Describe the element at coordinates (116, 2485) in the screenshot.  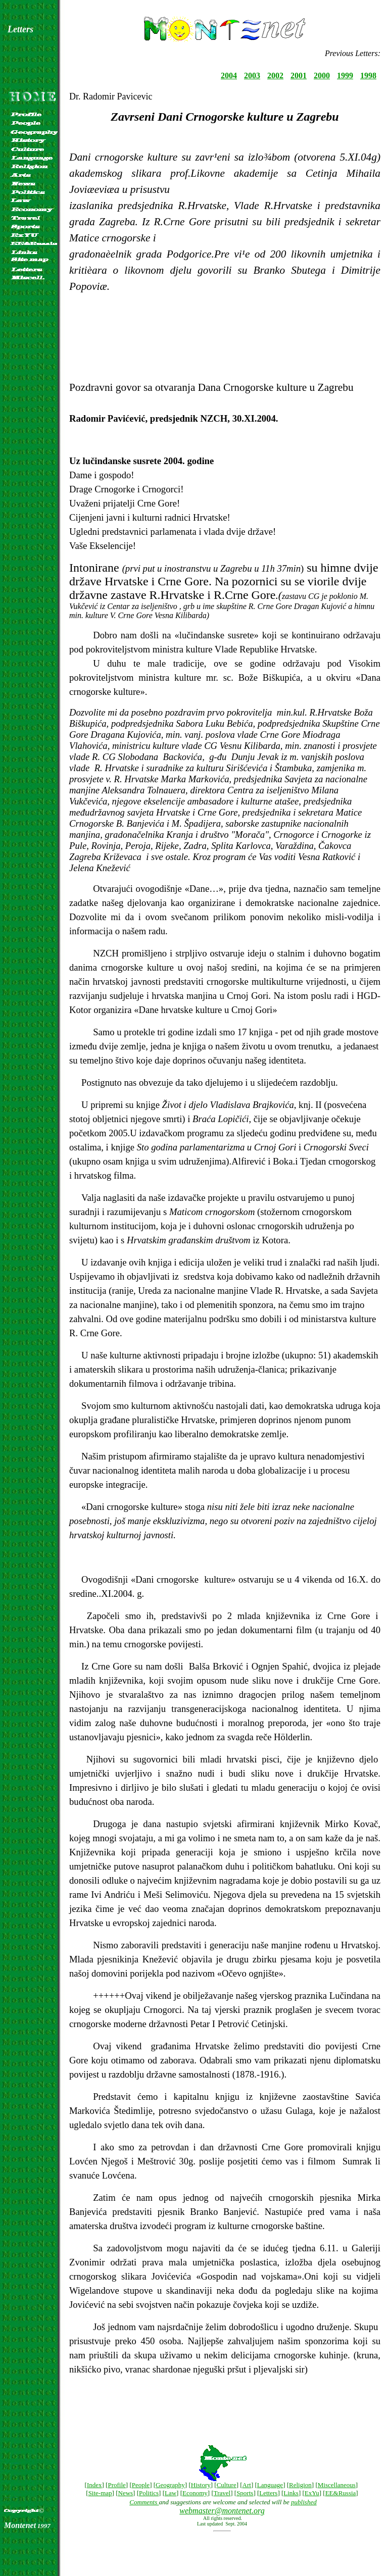
I see `Profile` at that location.